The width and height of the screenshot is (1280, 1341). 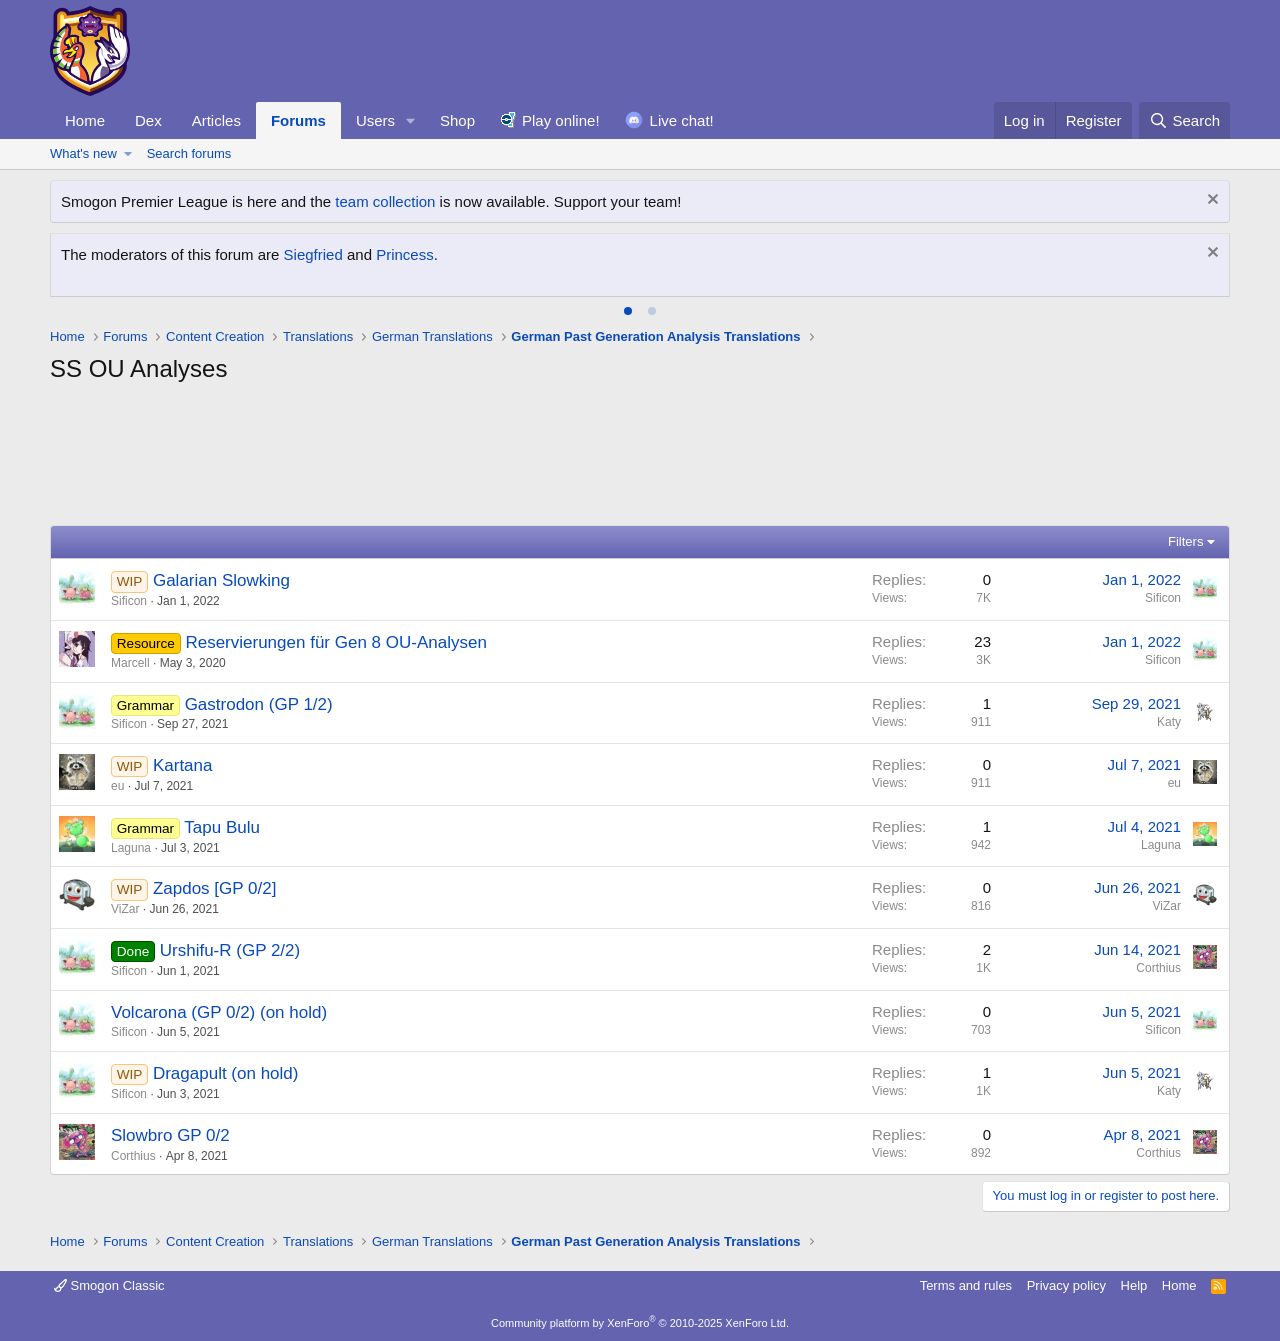 I want to click on Tapu Bulu, so click(x=222, y=827).